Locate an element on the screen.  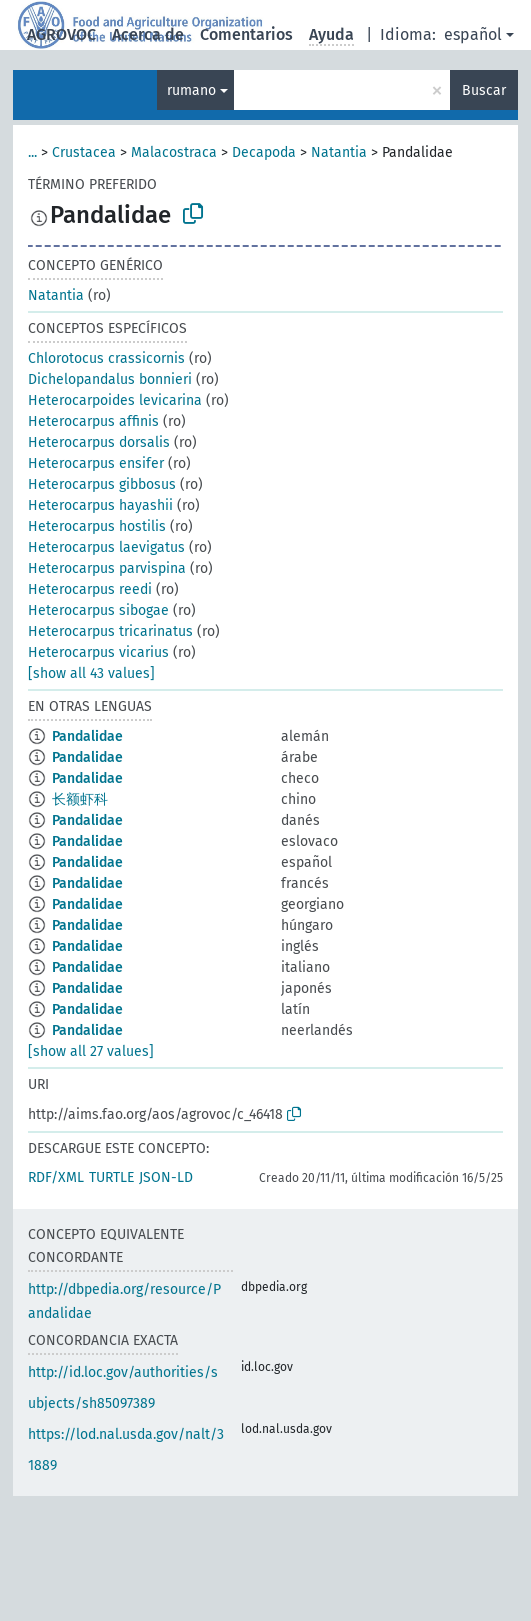
... is located at coordinates (32, 152).